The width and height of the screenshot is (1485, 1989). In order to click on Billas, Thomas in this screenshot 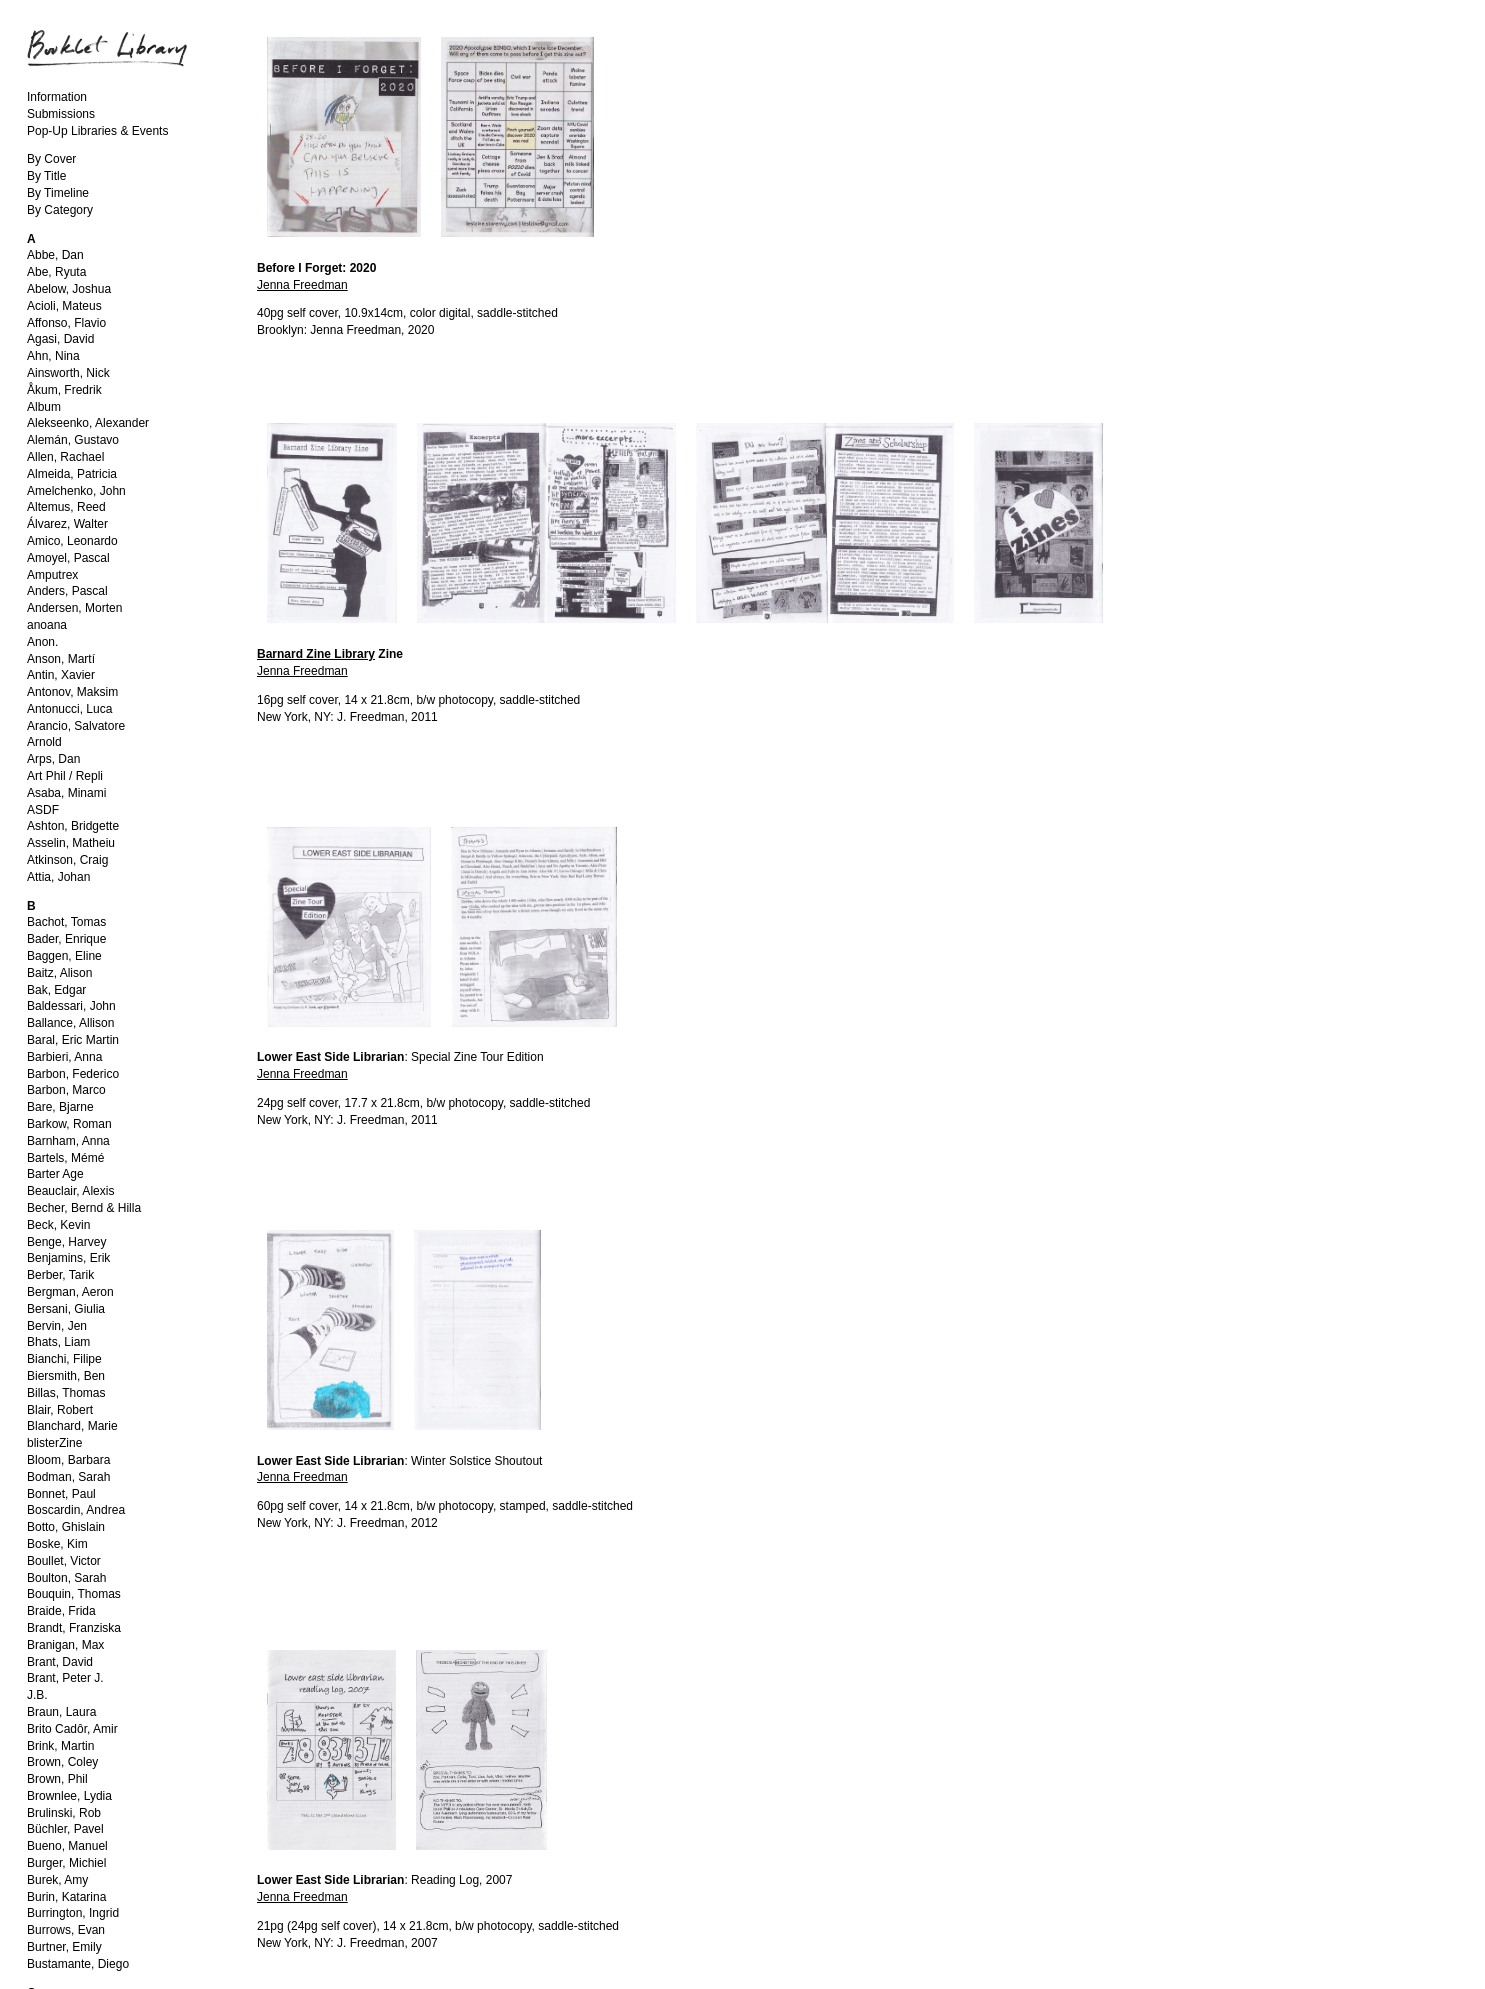, I will do `click(66, 1393)`.